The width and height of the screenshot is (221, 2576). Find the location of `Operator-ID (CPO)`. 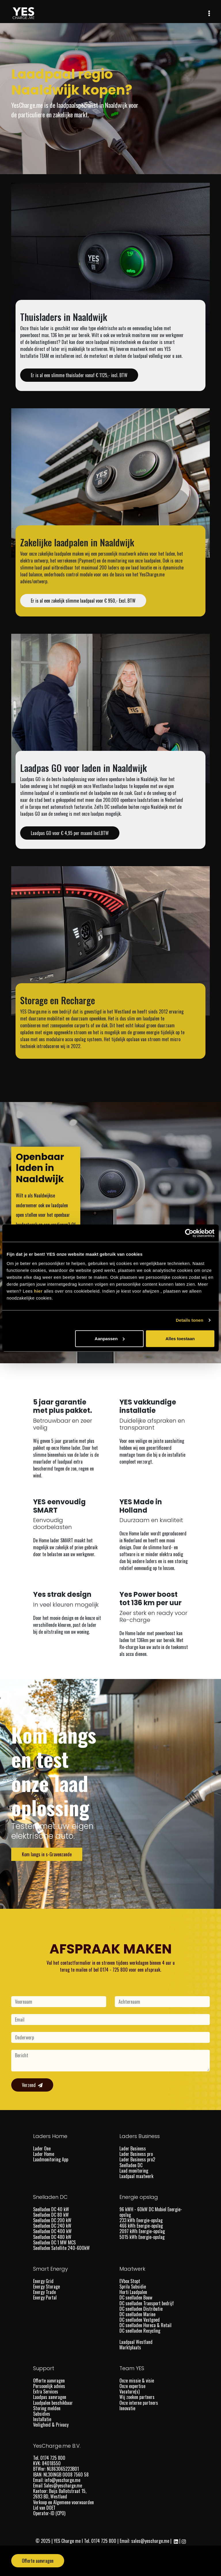

Operator-ID (CPO) is located at coordinates (49, 2513).